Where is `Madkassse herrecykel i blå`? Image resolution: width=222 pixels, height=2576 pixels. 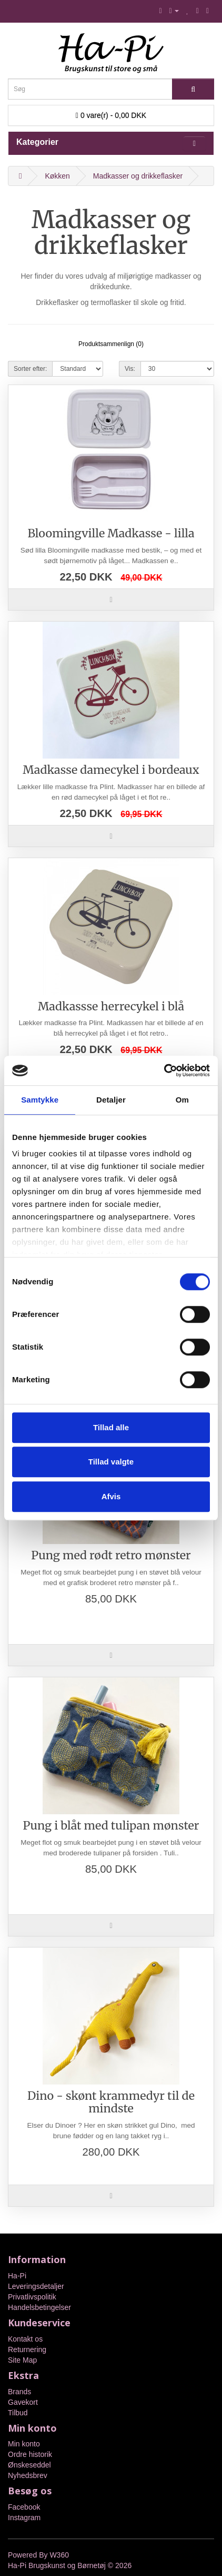 Madkassse herrecykel i blå is located at coordinates (111, 1006).